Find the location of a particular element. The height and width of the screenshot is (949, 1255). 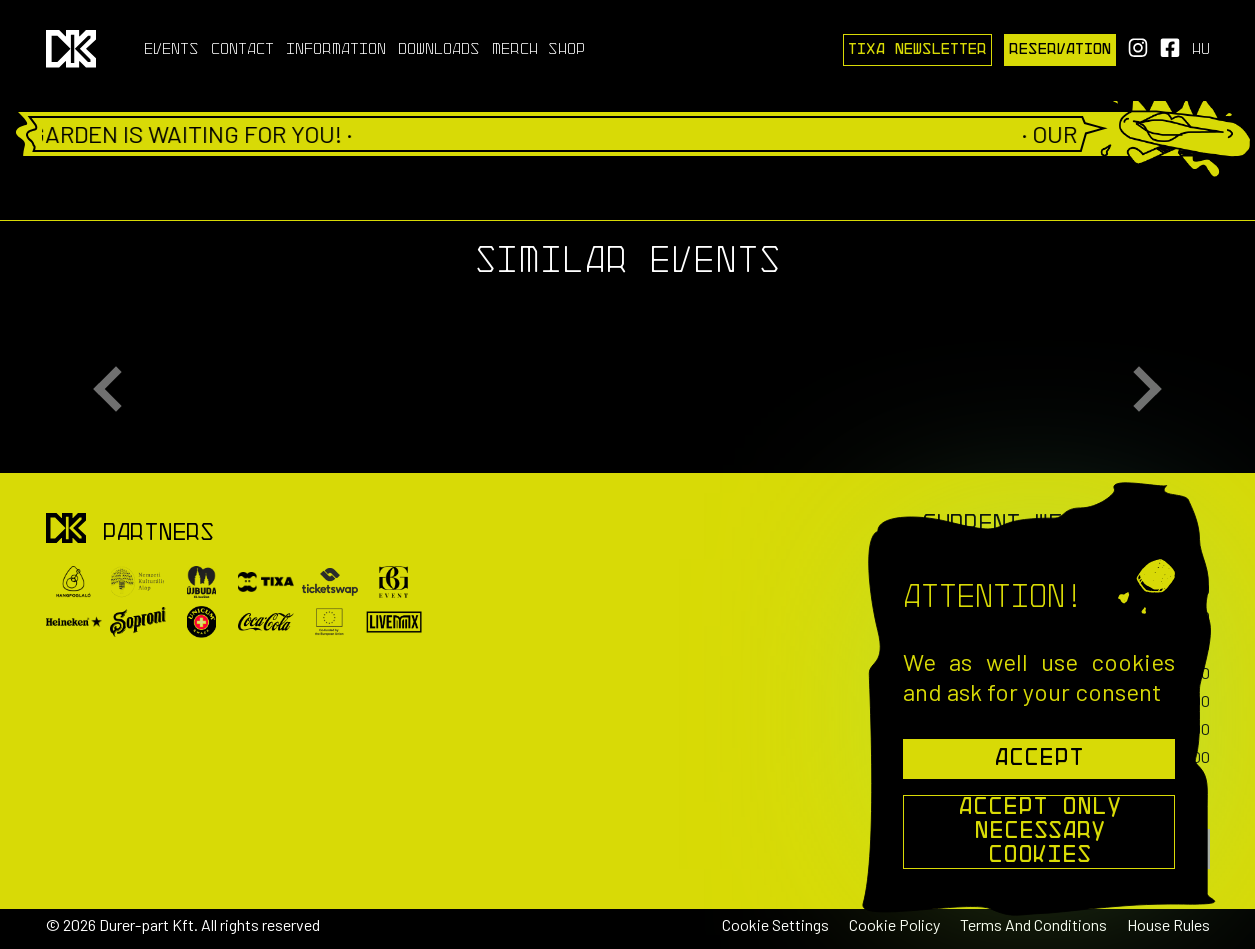

Merch Shop is located at coordinates (538, 50).